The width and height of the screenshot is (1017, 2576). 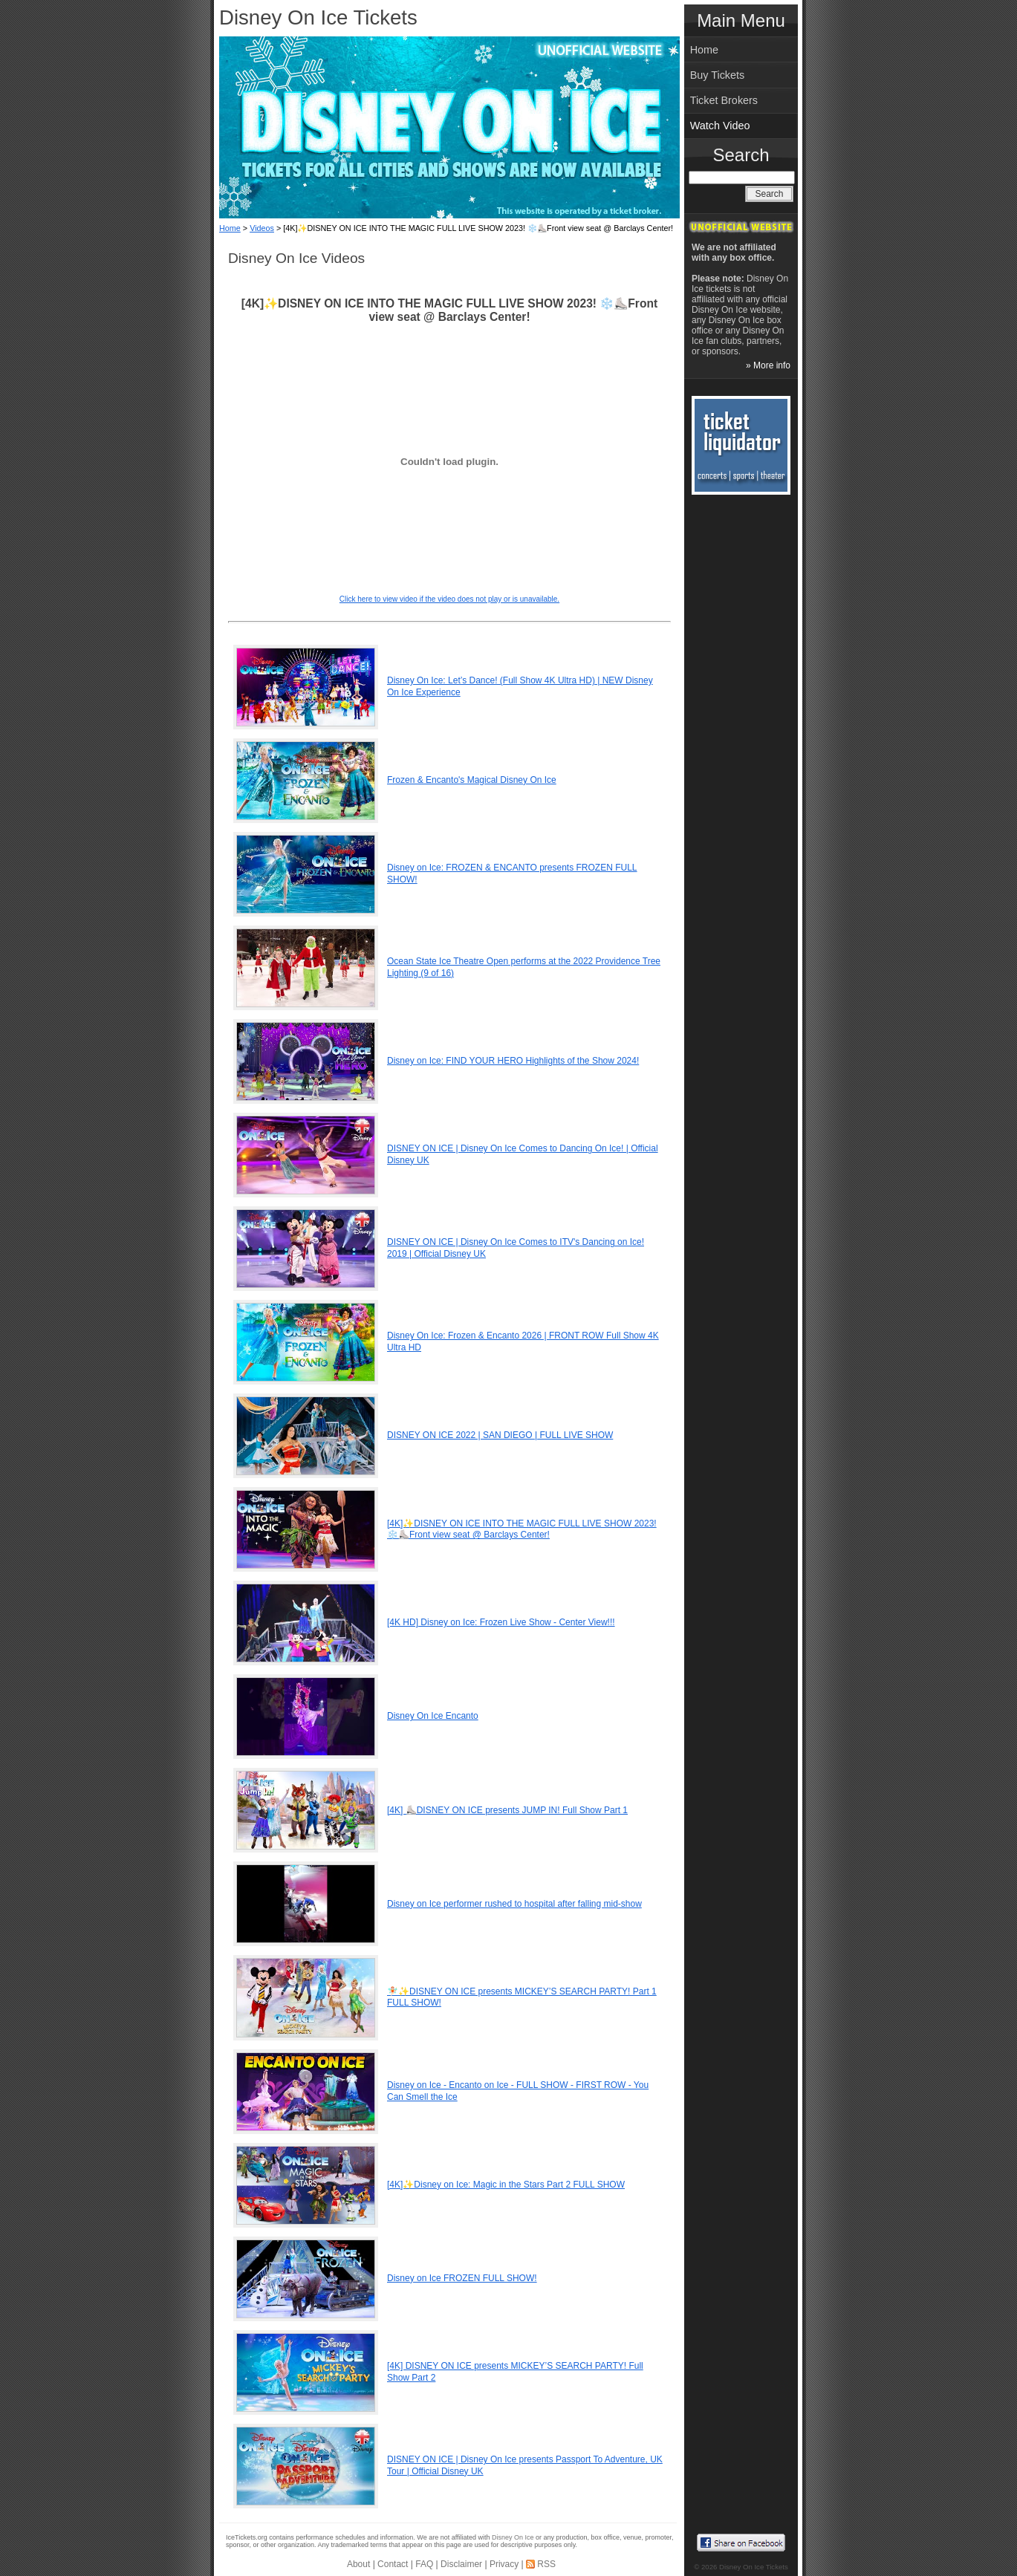 What do you see at coordinates (262, 228) in the screenshot?
I see `Videos` at bounding box center [262, 228].